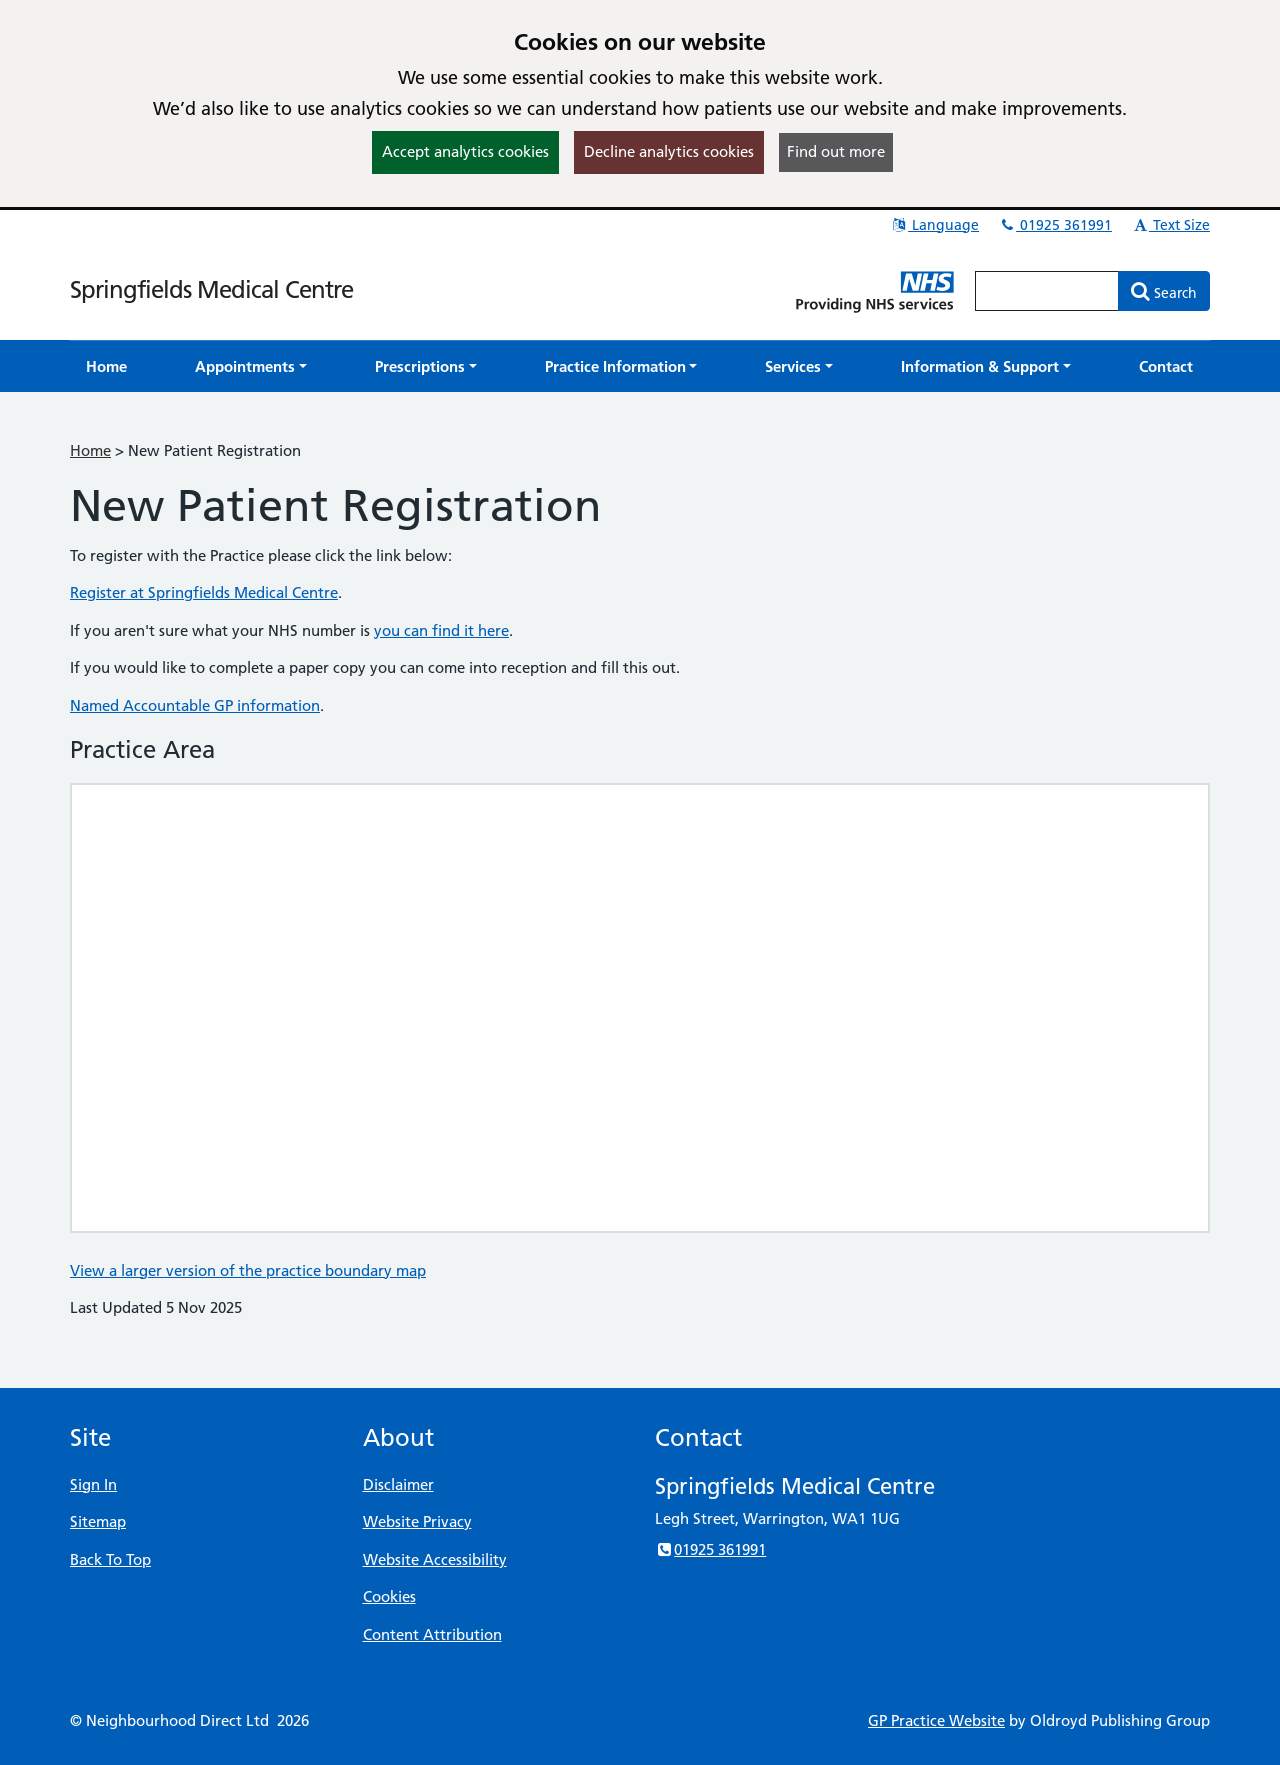 The height and width of the screenshot is (1765, 1280). What do you see at coordinates (432, 1634) in the screenshot?
I see `Content Attribution` at bounding box center [432, 1634].